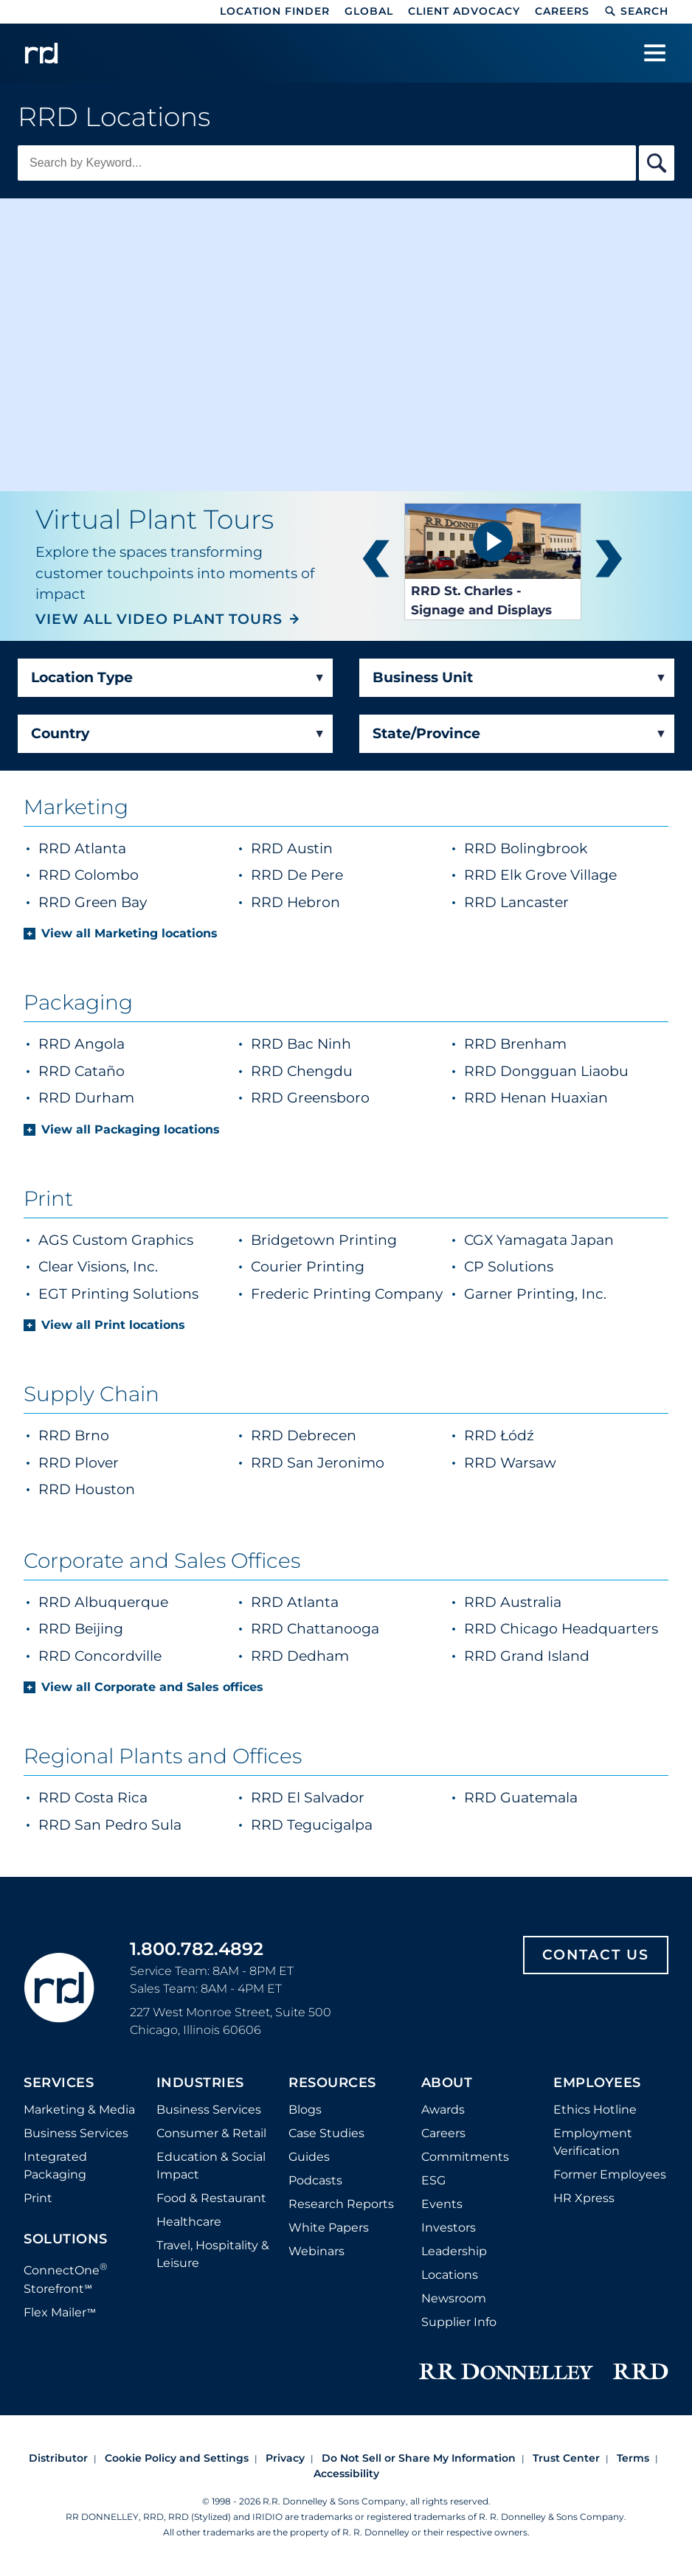 The image size is (692, 2576). What do you see at coordinates (55, 2165) in the screenshot?
I see `Integrated Packaging` at bounding box center [55, 2165].